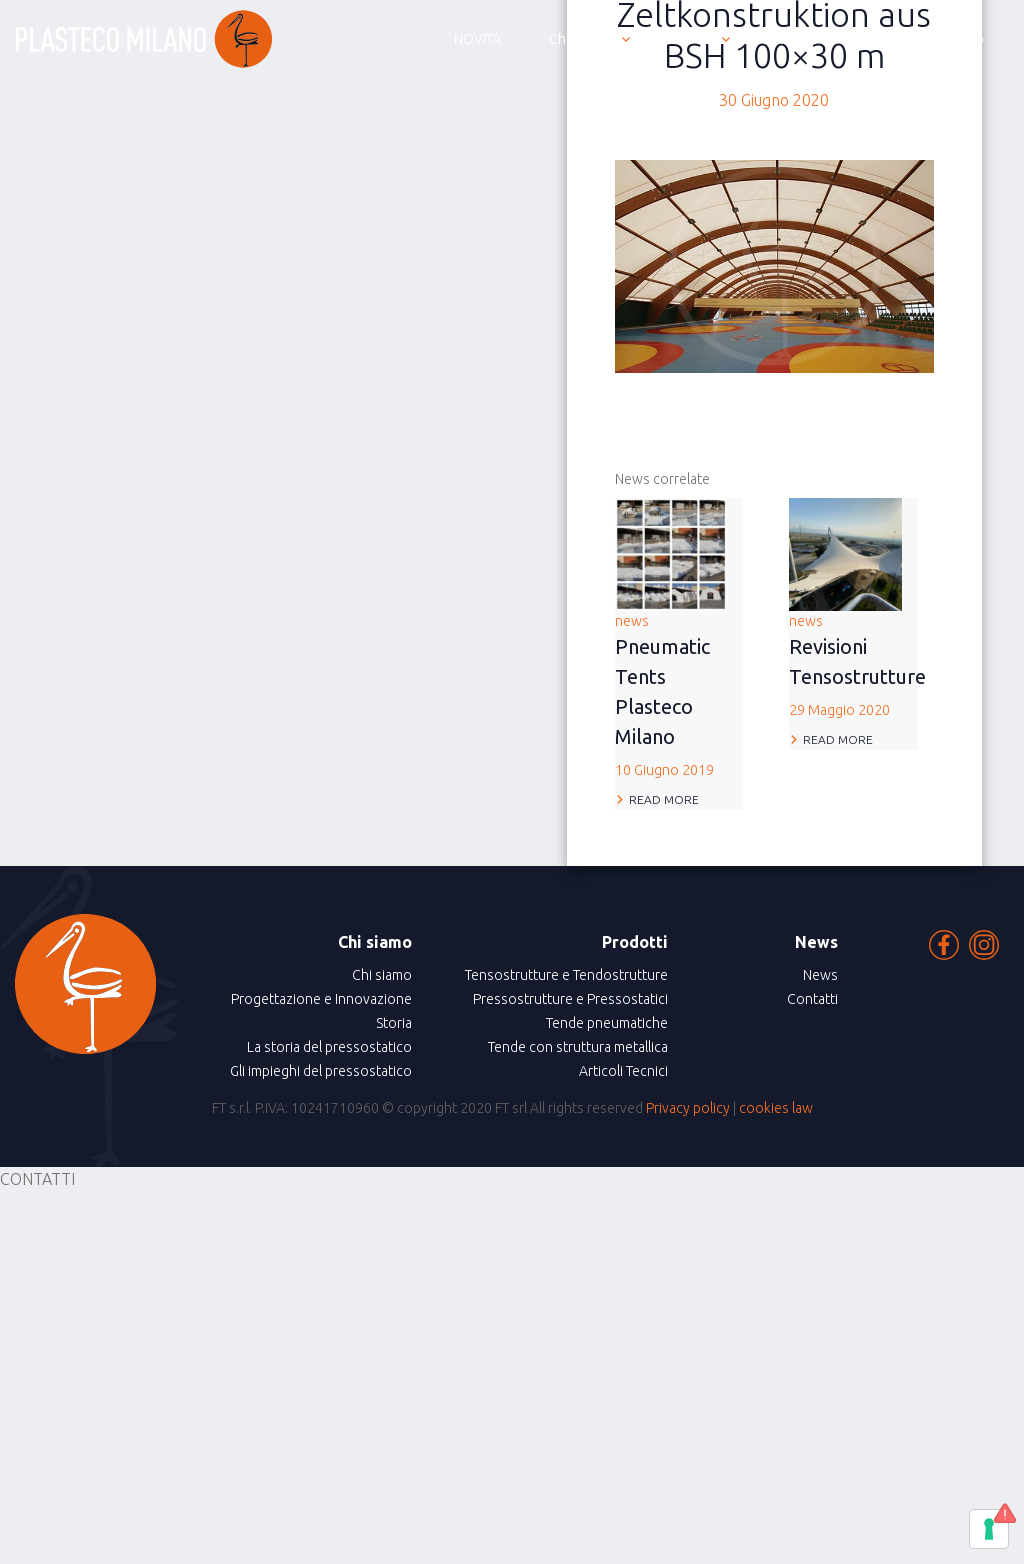  What do you see at coordinates (679, 697) in the screenshot?
I see `news` at bounding box center [679, 697].